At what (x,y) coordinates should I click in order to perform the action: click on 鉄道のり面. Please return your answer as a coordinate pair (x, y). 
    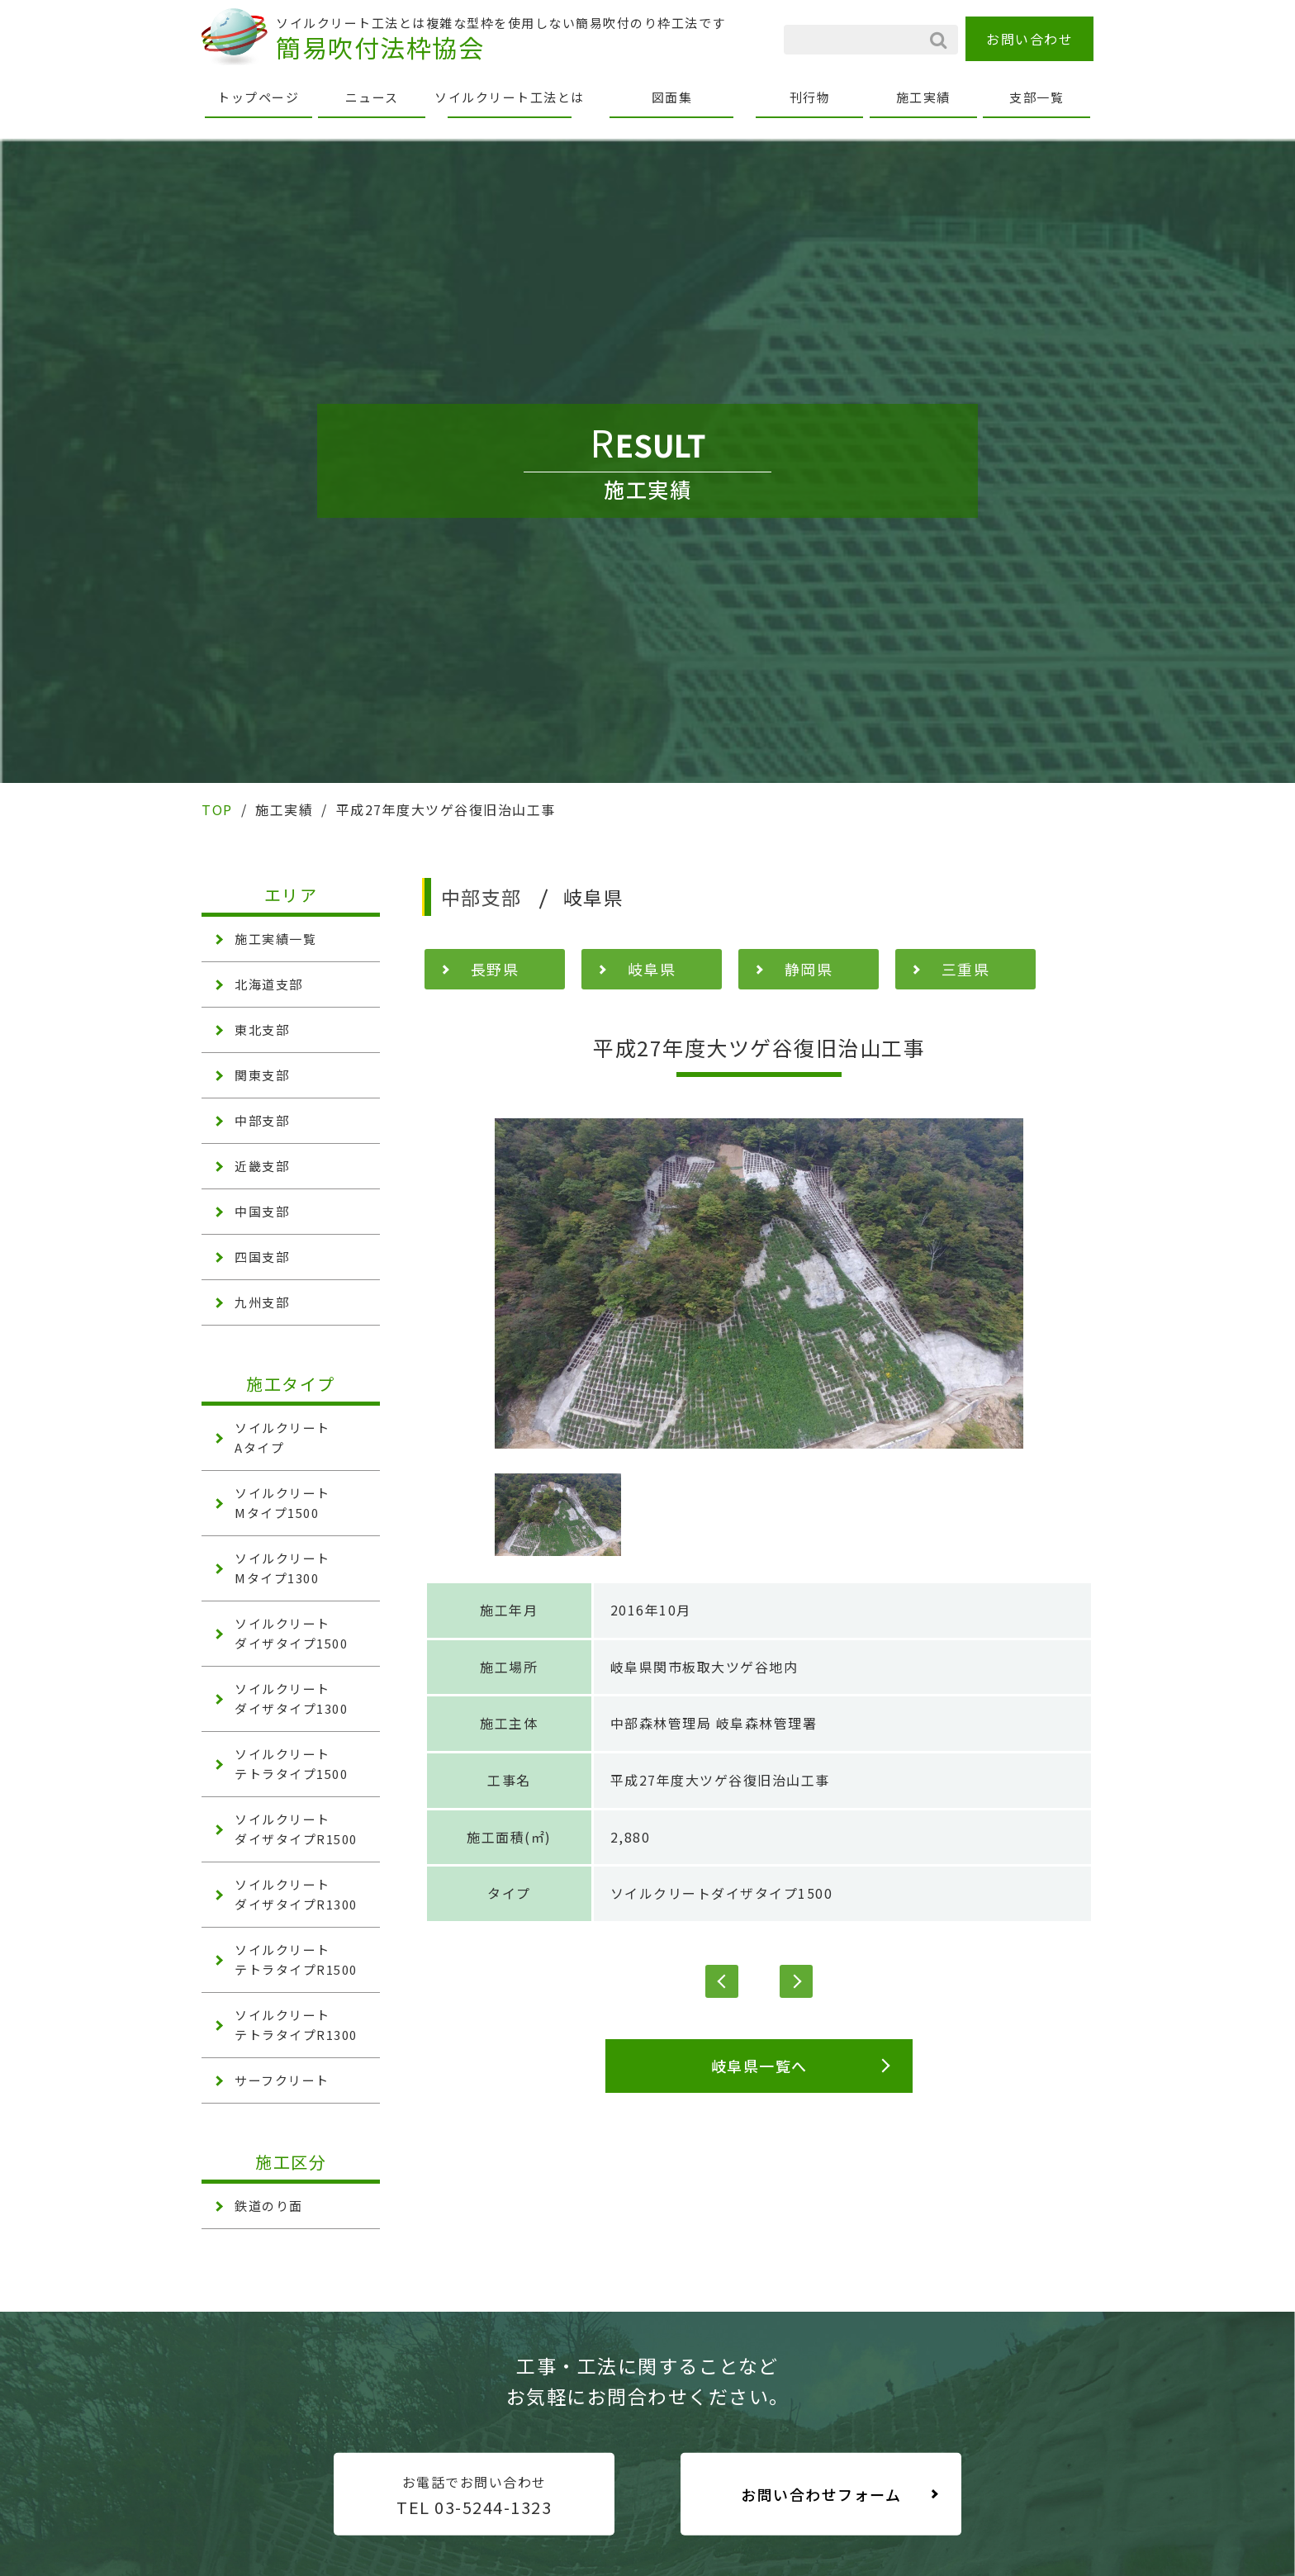
    Looking at the image, I should click on (269, 2205).